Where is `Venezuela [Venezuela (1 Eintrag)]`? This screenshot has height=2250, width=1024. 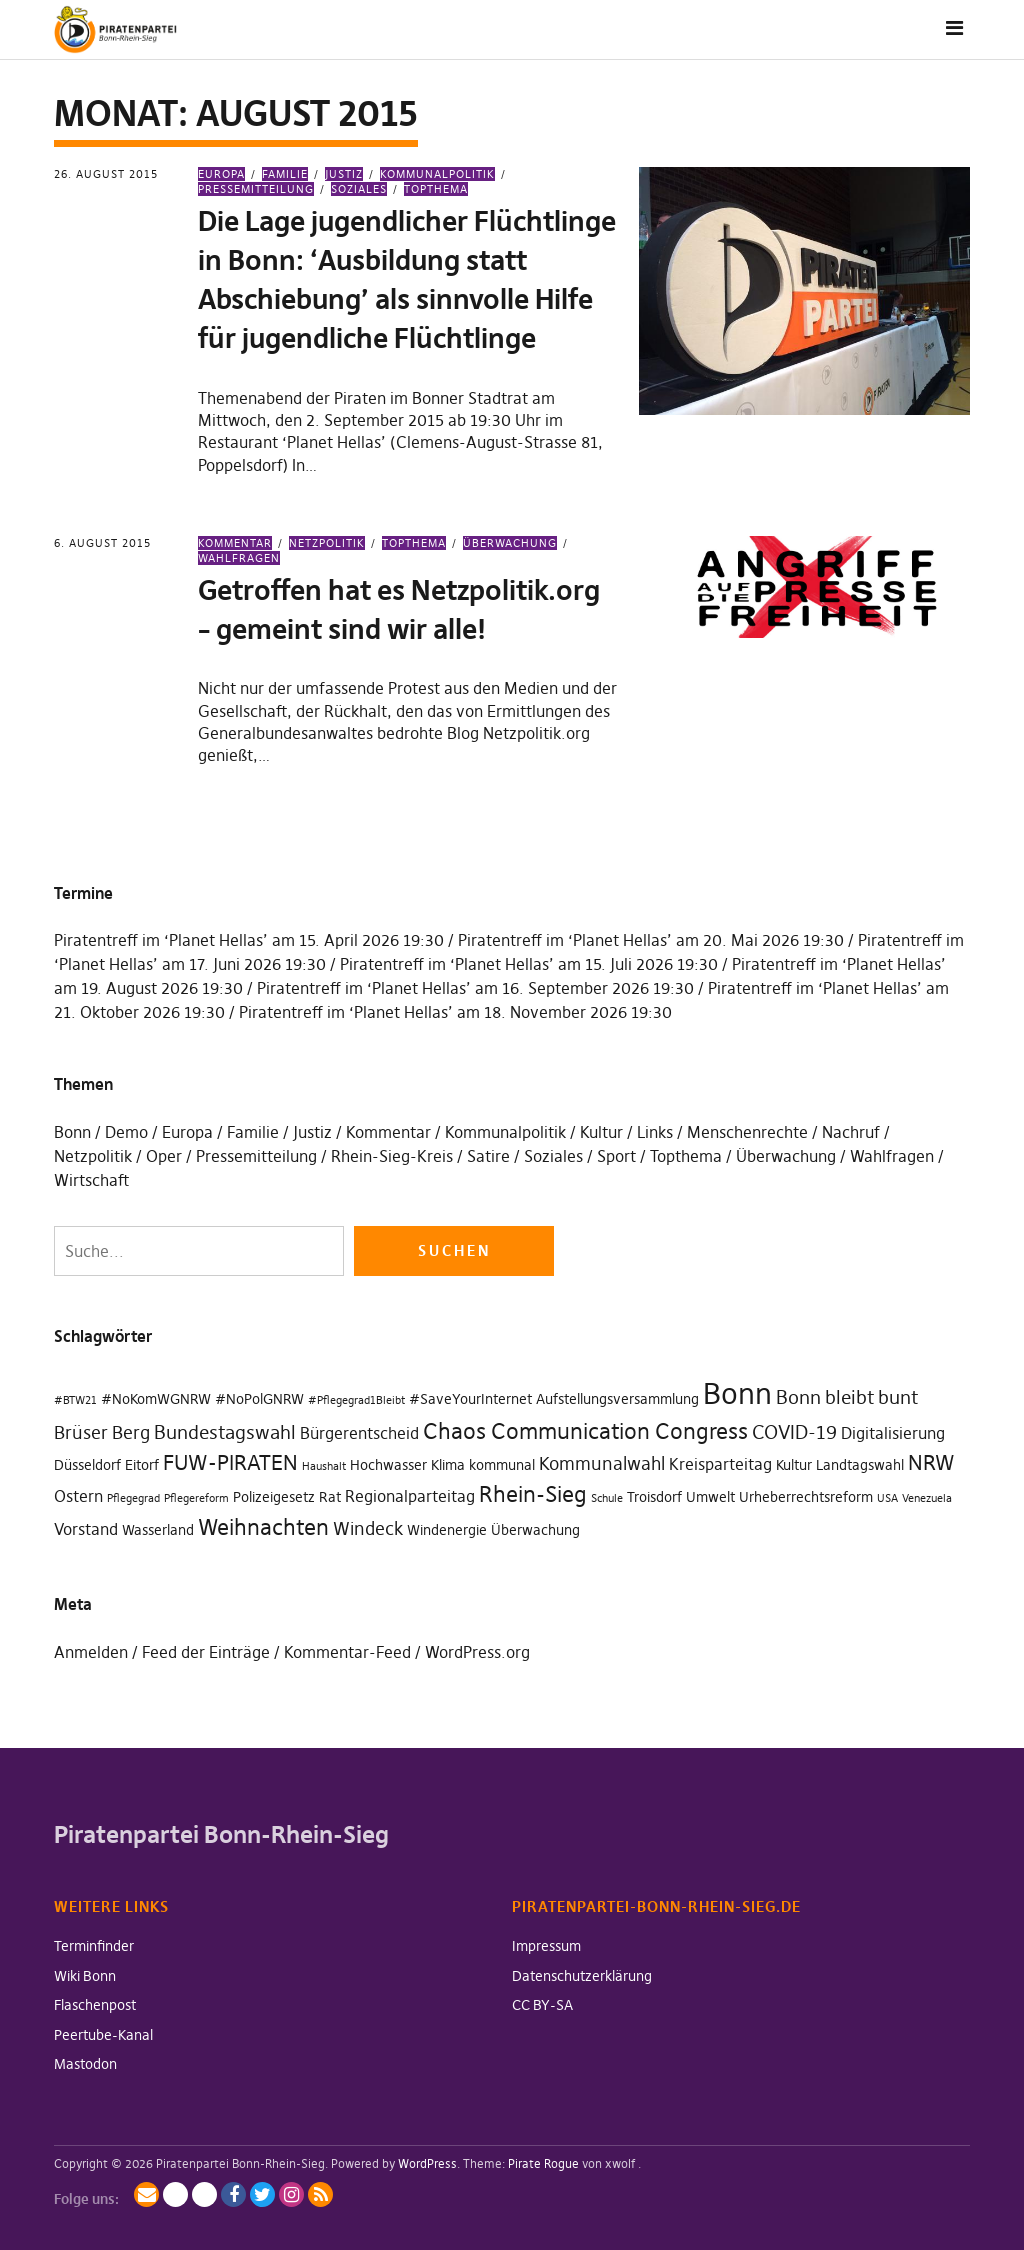 Venezuela [Venezuela (1 Eintrag)] is located at coordinates (927, 1498).